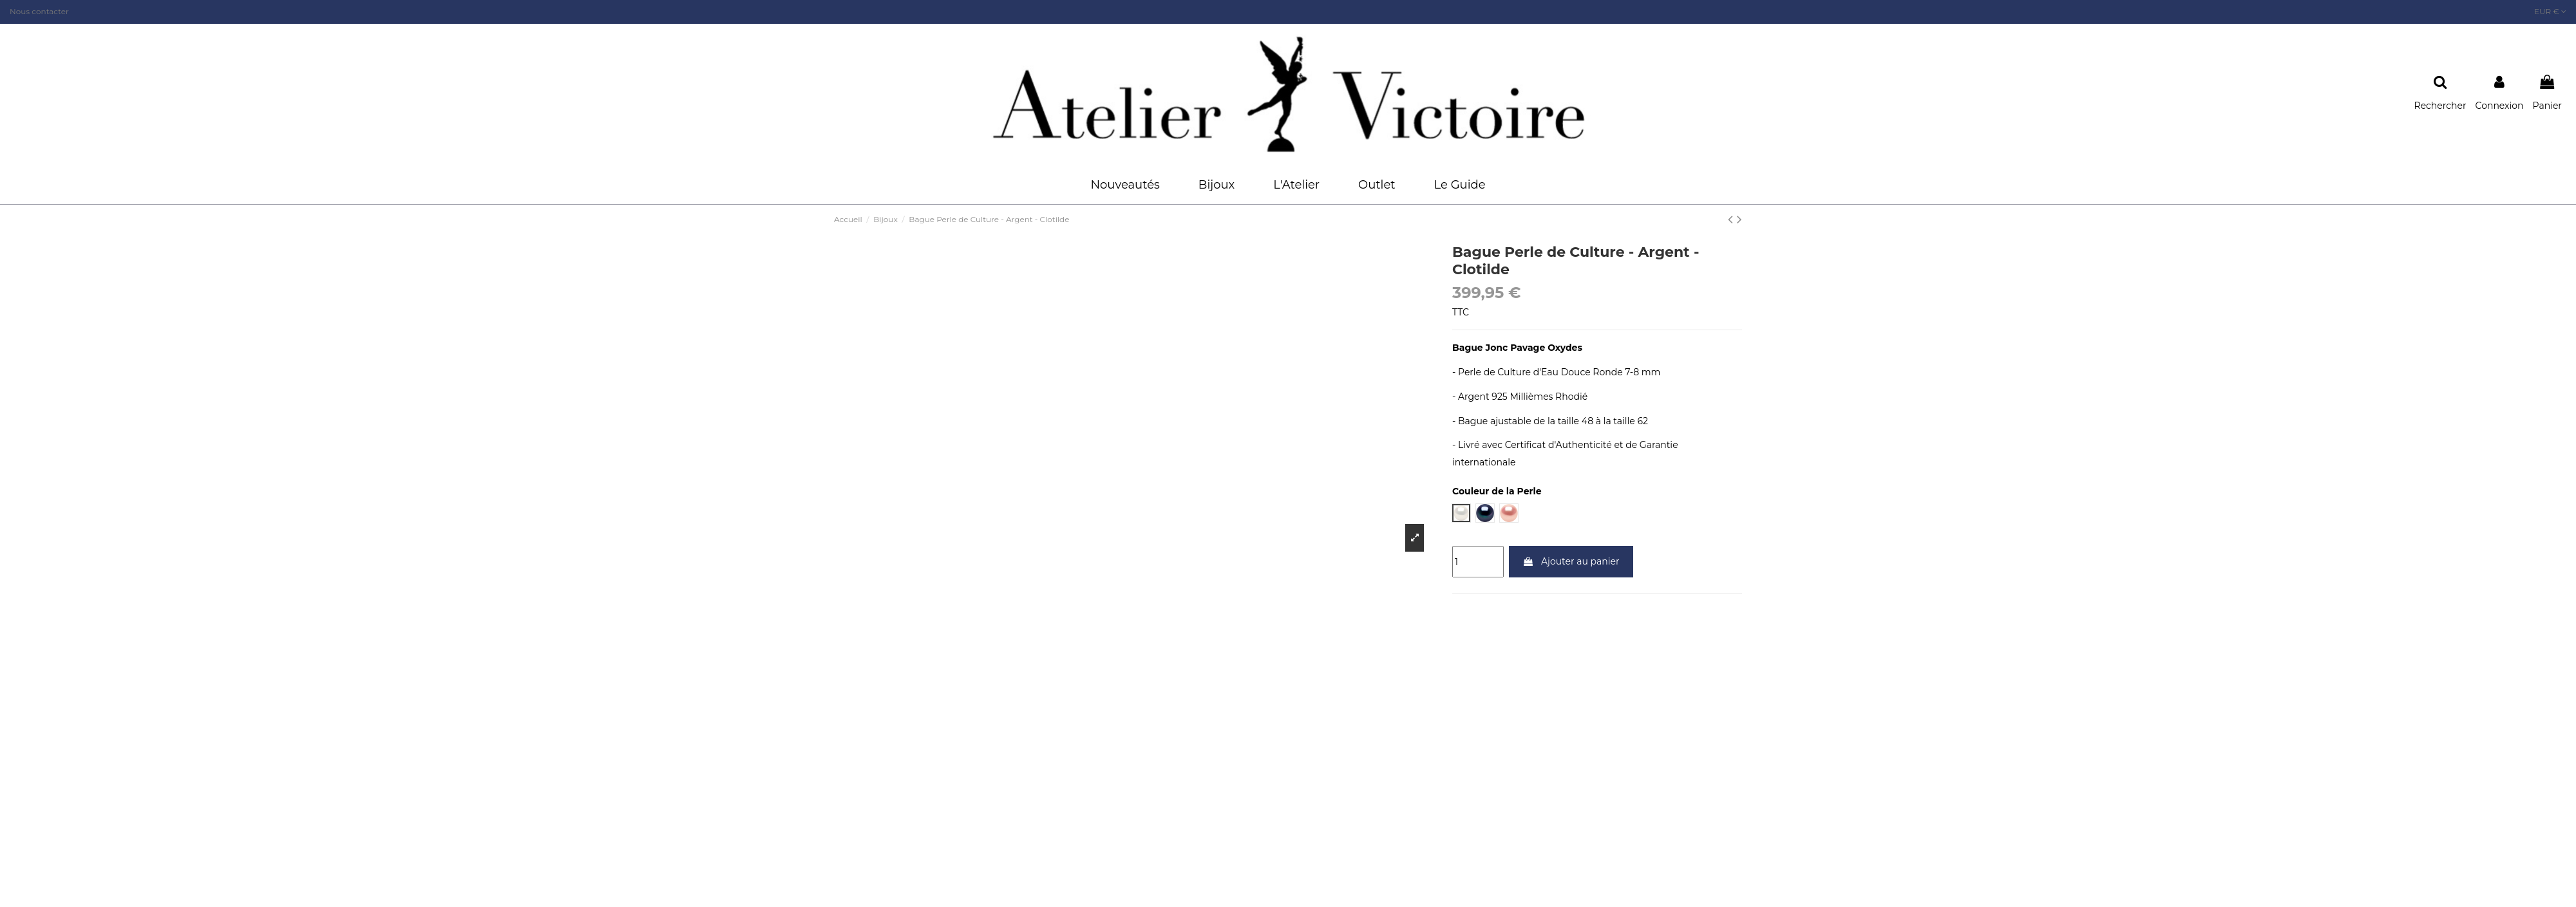 The image size is (2576, 907). Describe the element at coordinates (1216, 184) in the screenshot. I see `[button]` at that location.